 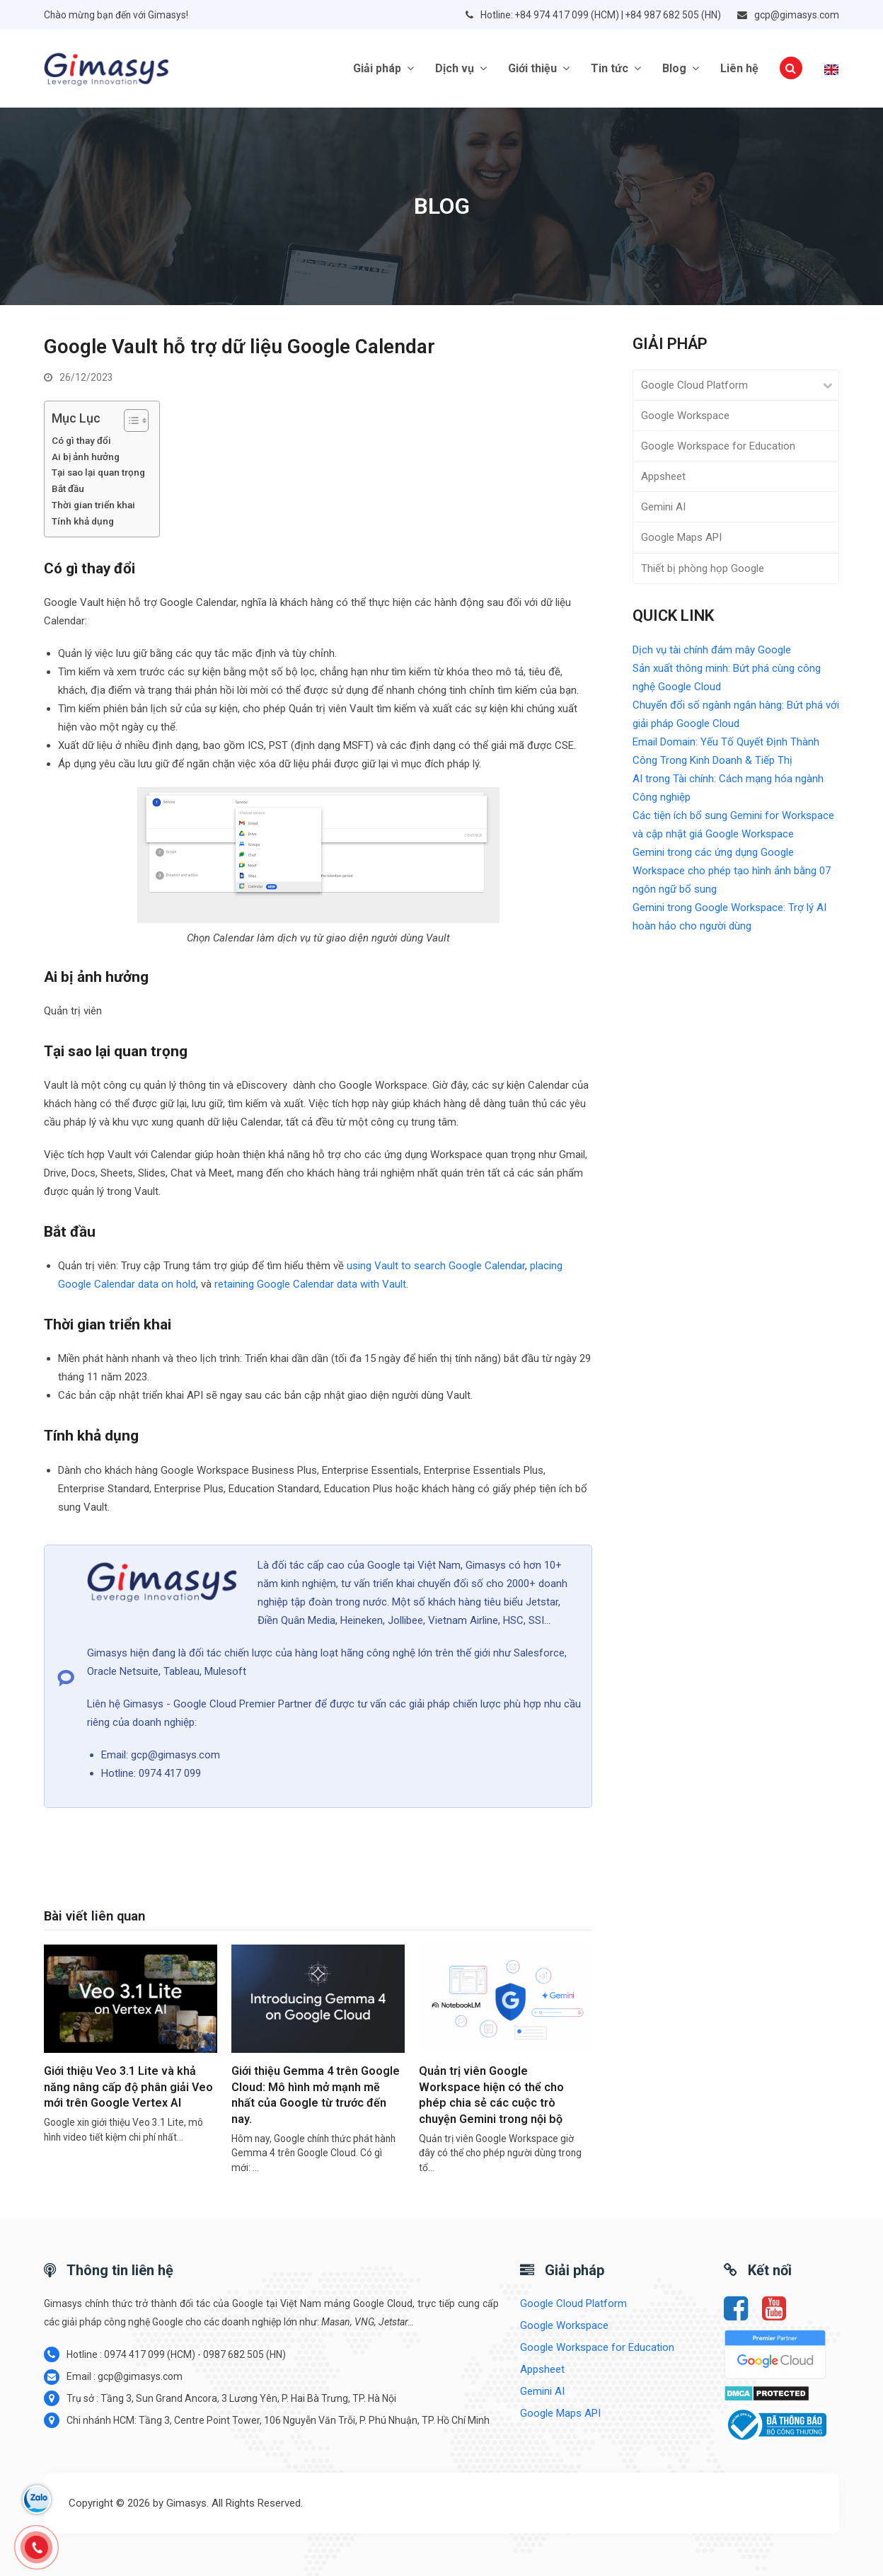 I want to click on Giới thiệu Veo 3.1 Lite và khả năng nâng cấp độ phân giải Veo mới trên Google Vertex AI, so click(x=128, y=2087).